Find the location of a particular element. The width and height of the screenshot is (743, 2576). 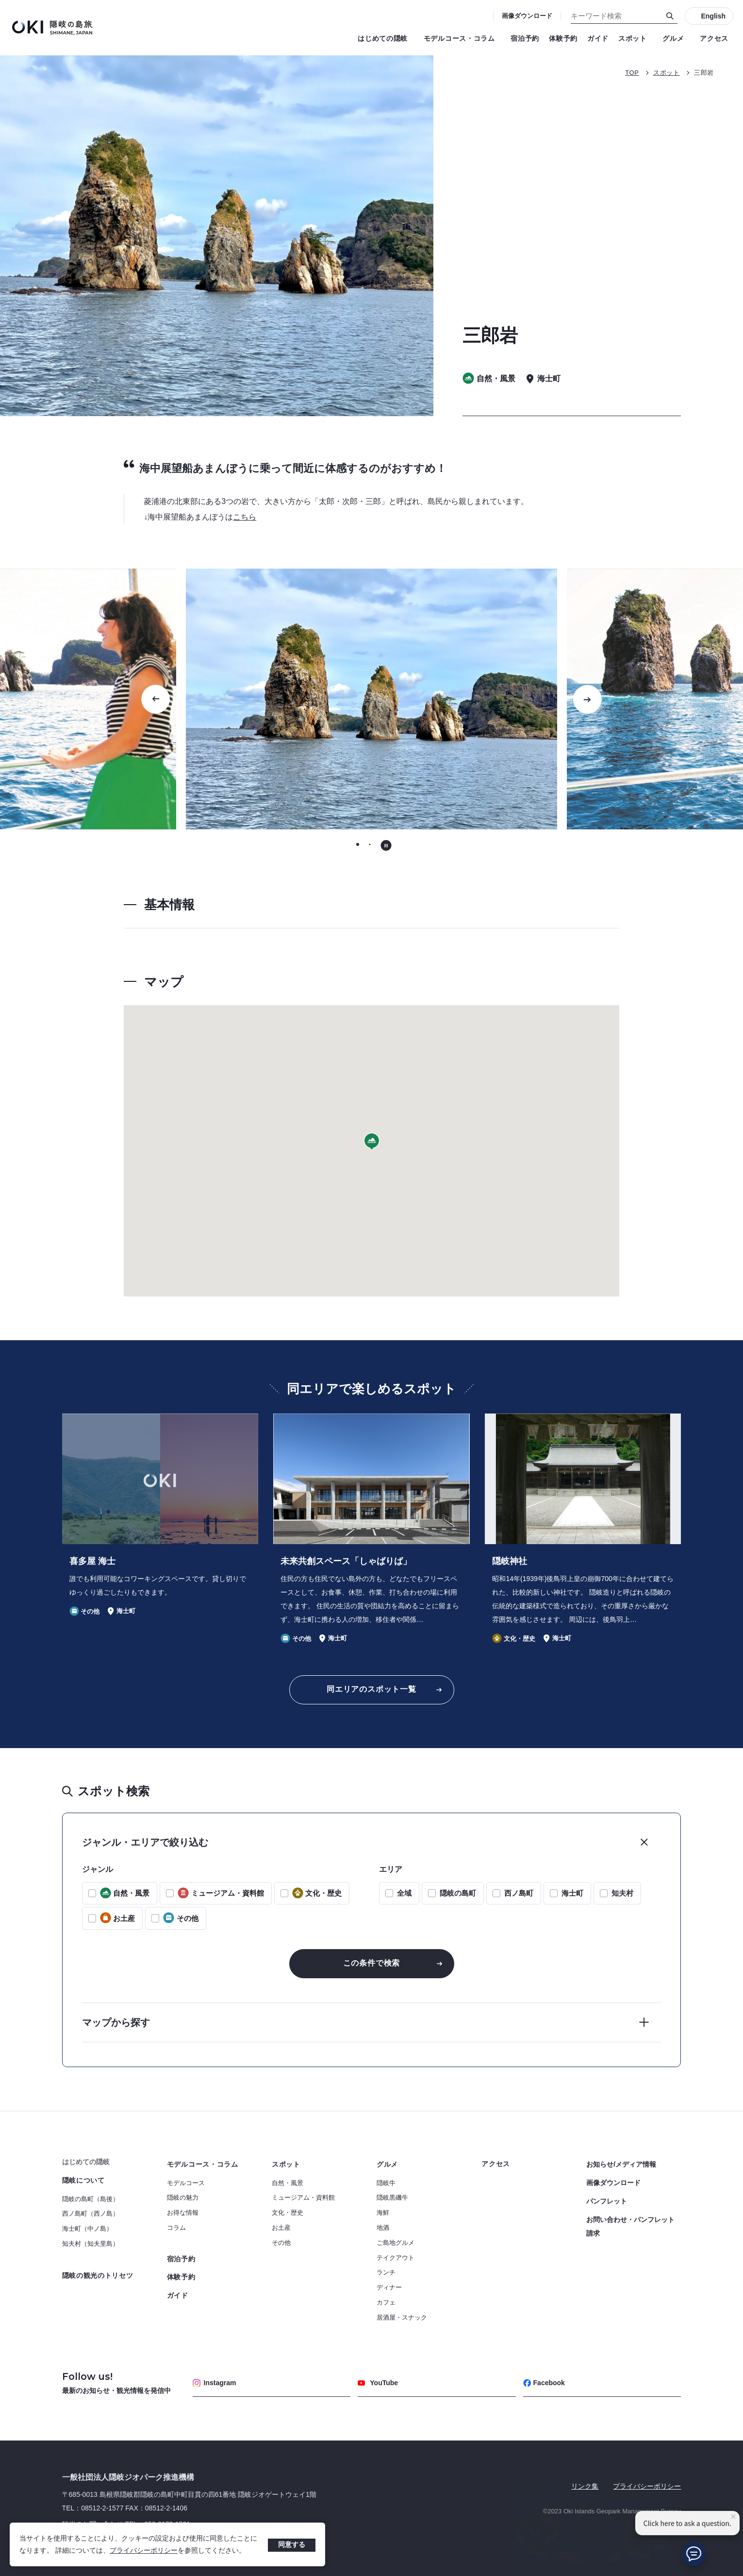

[tab] is located at coordinates (357, 845).